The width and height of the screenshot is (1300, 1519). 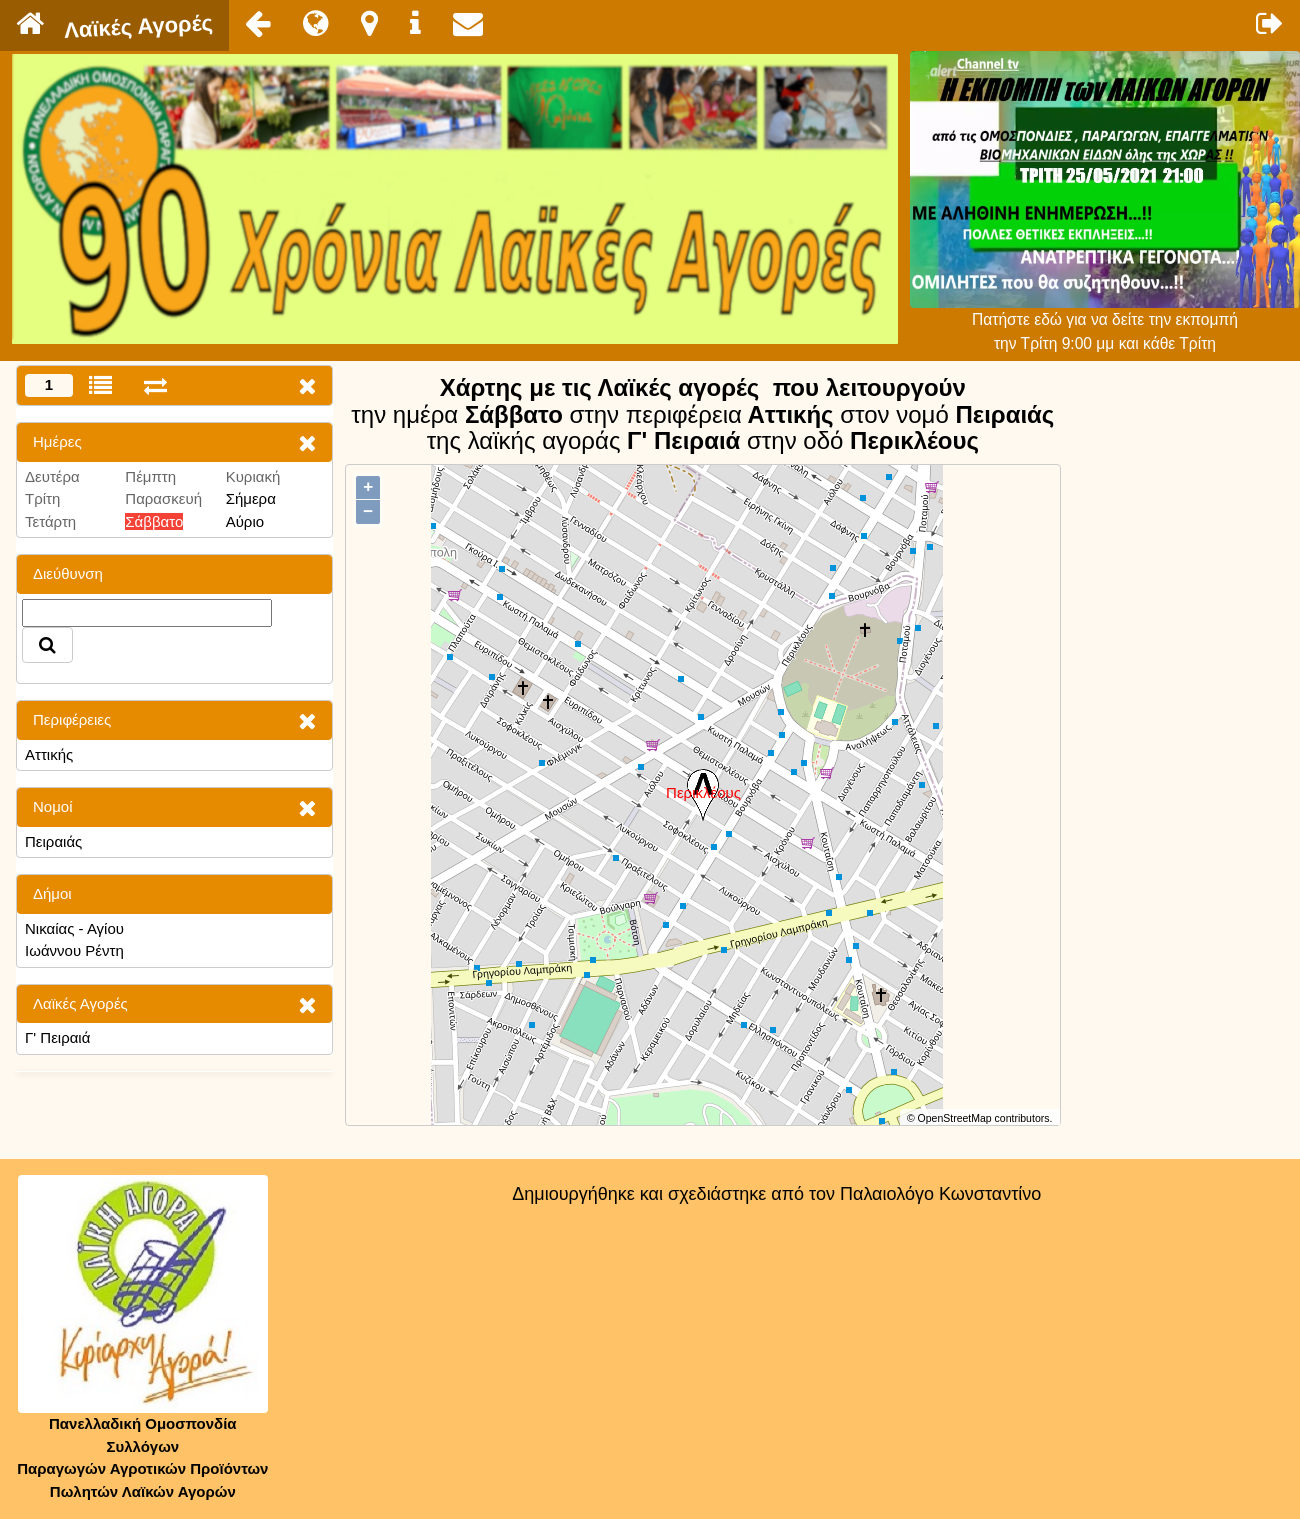 What do you see at coordinates (955, 1118) in the screenshot?
I see `OpenStreetMap` at bounding box center [955, 1118].